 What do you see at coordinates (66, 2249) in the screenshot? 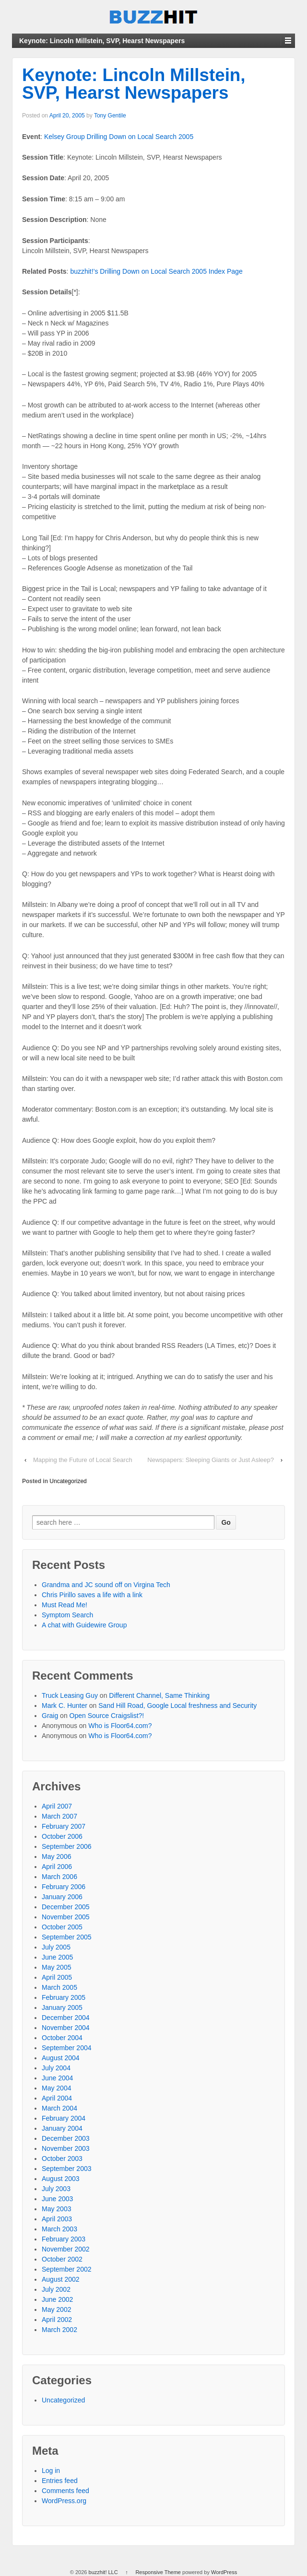
I see `November 2002` at bounding box center [66, 2249].